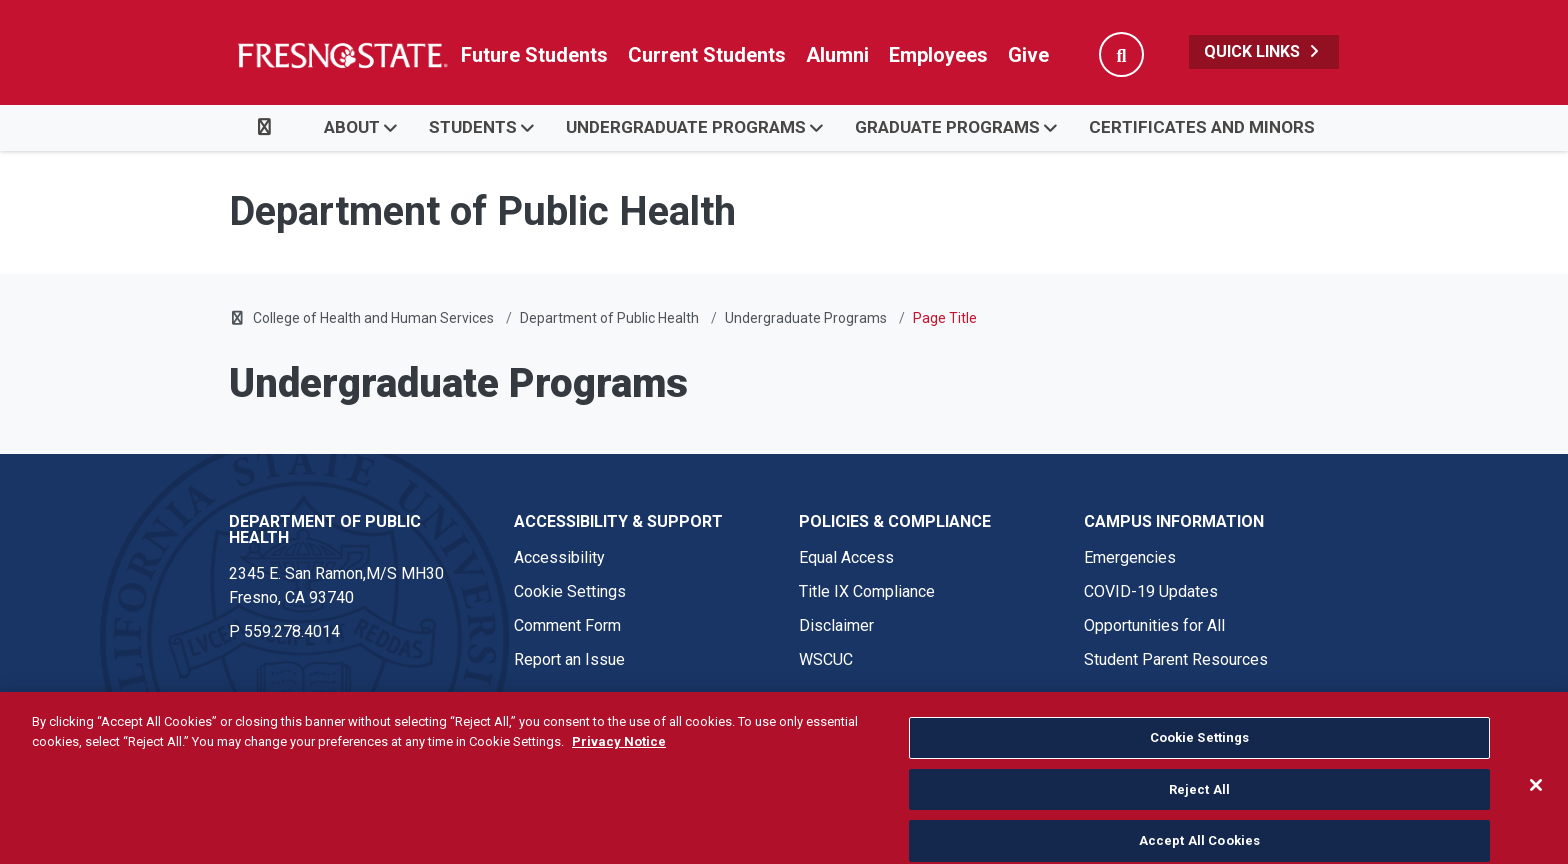 The height and width of the screenshot is (864, 1568). What do you see at coordinates (619, 775) in the screenshot?
I see `Privacy Notice [Privacy Notice, opens in a new tab]` at bounding box center [619, 775].